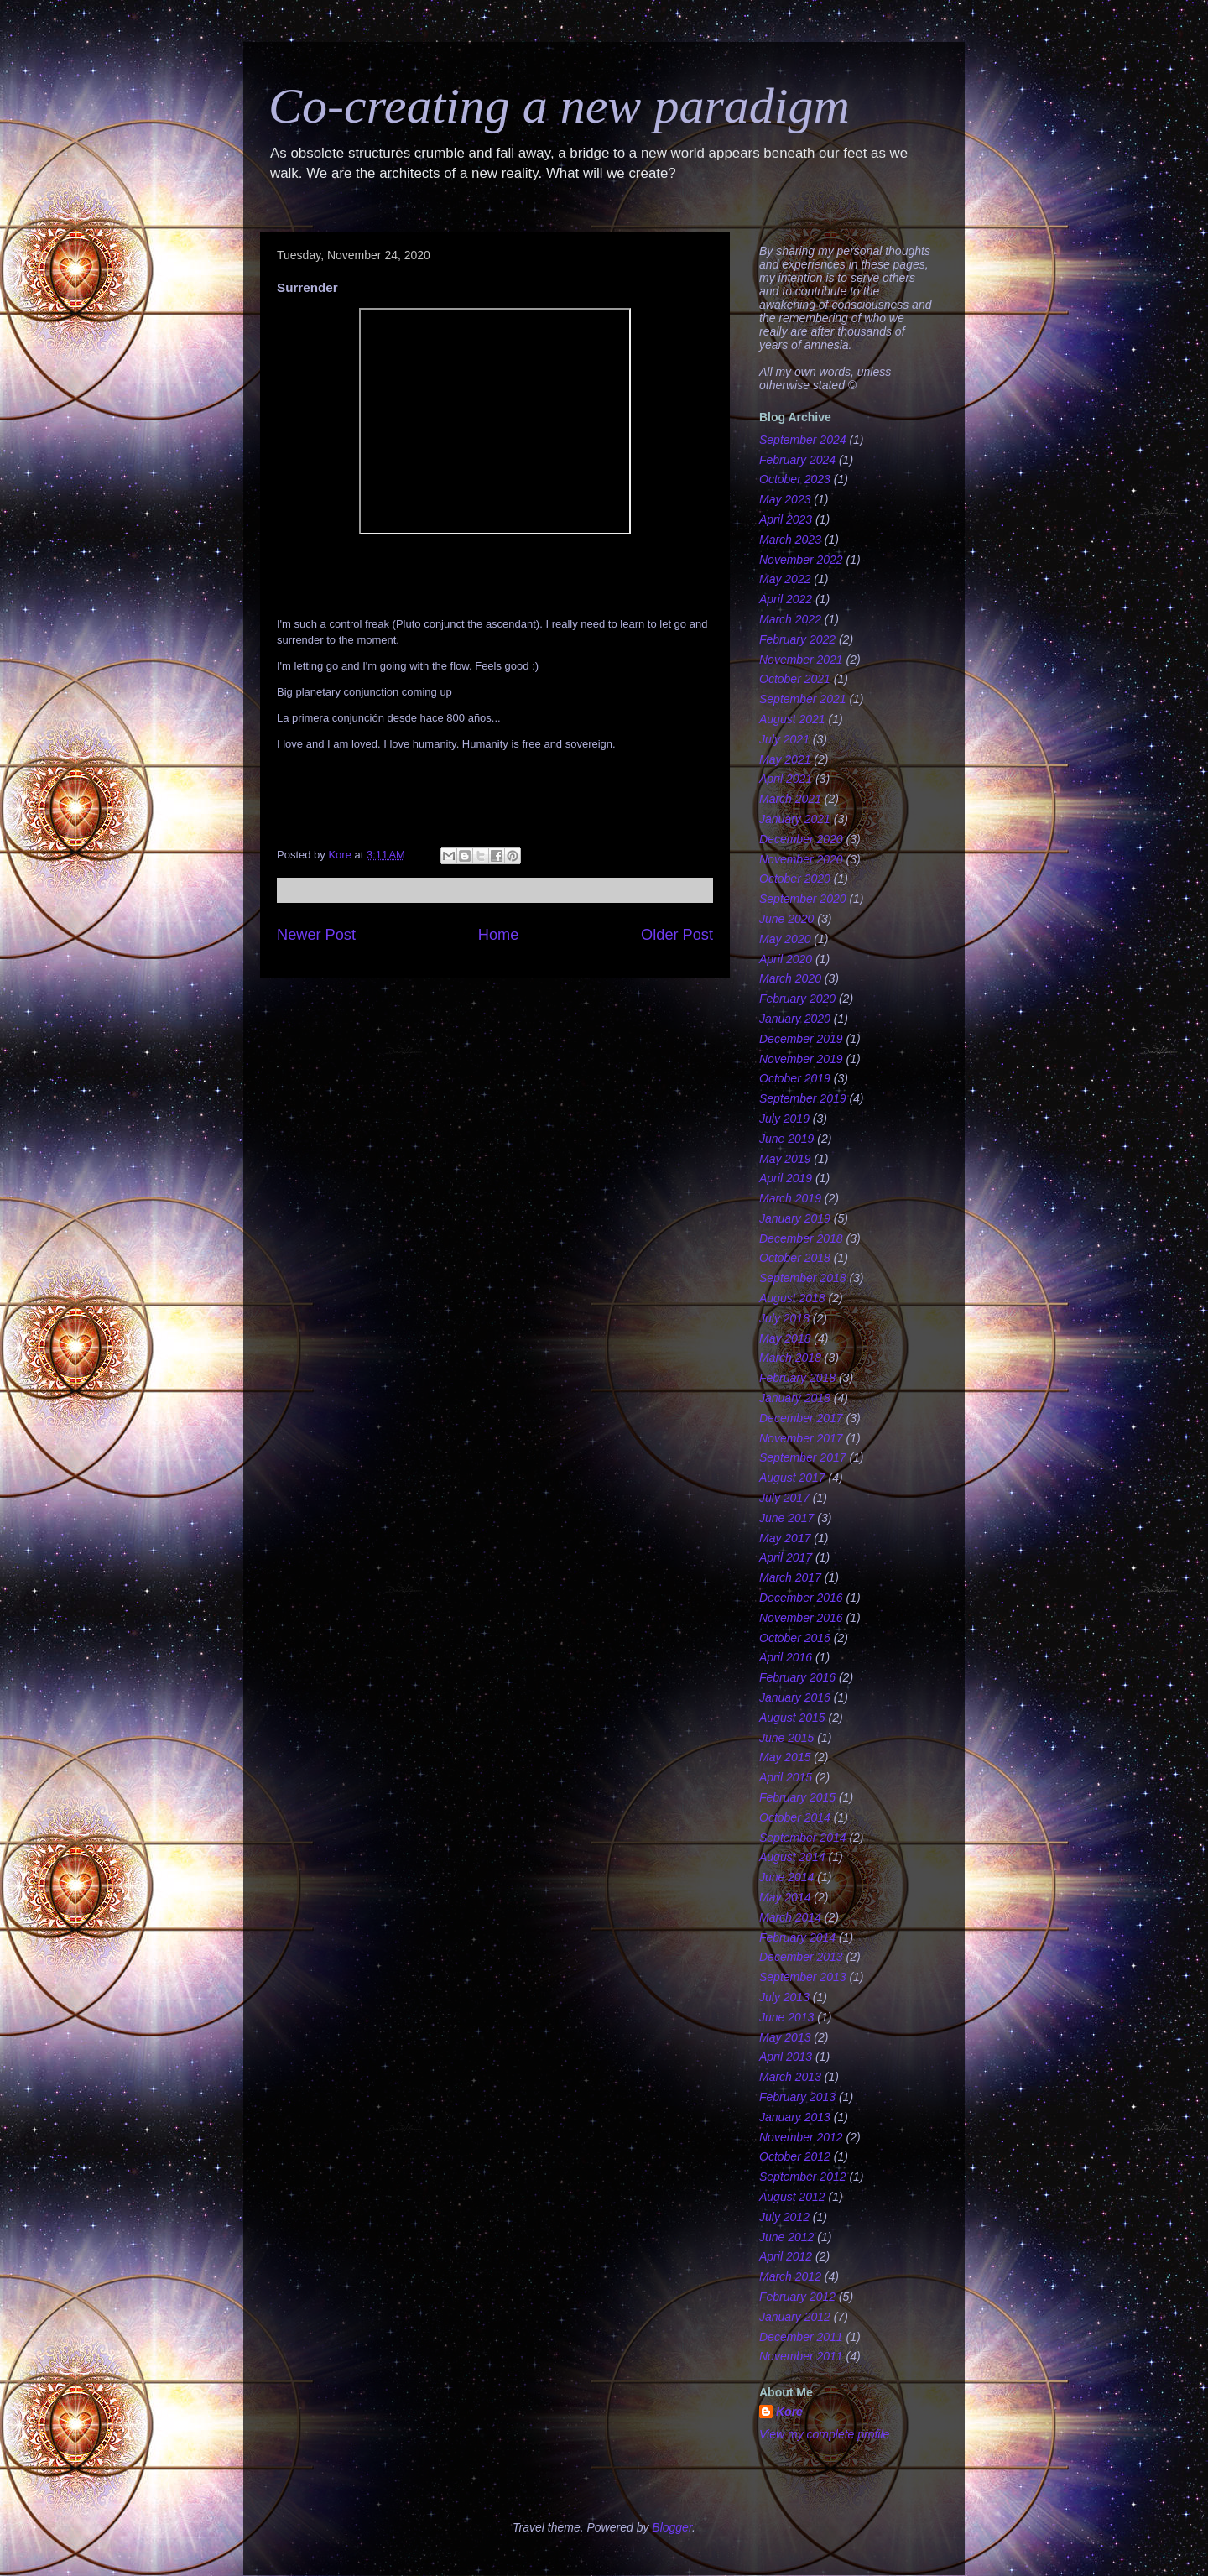  I want to click on April 2016, so click(785, 1657).